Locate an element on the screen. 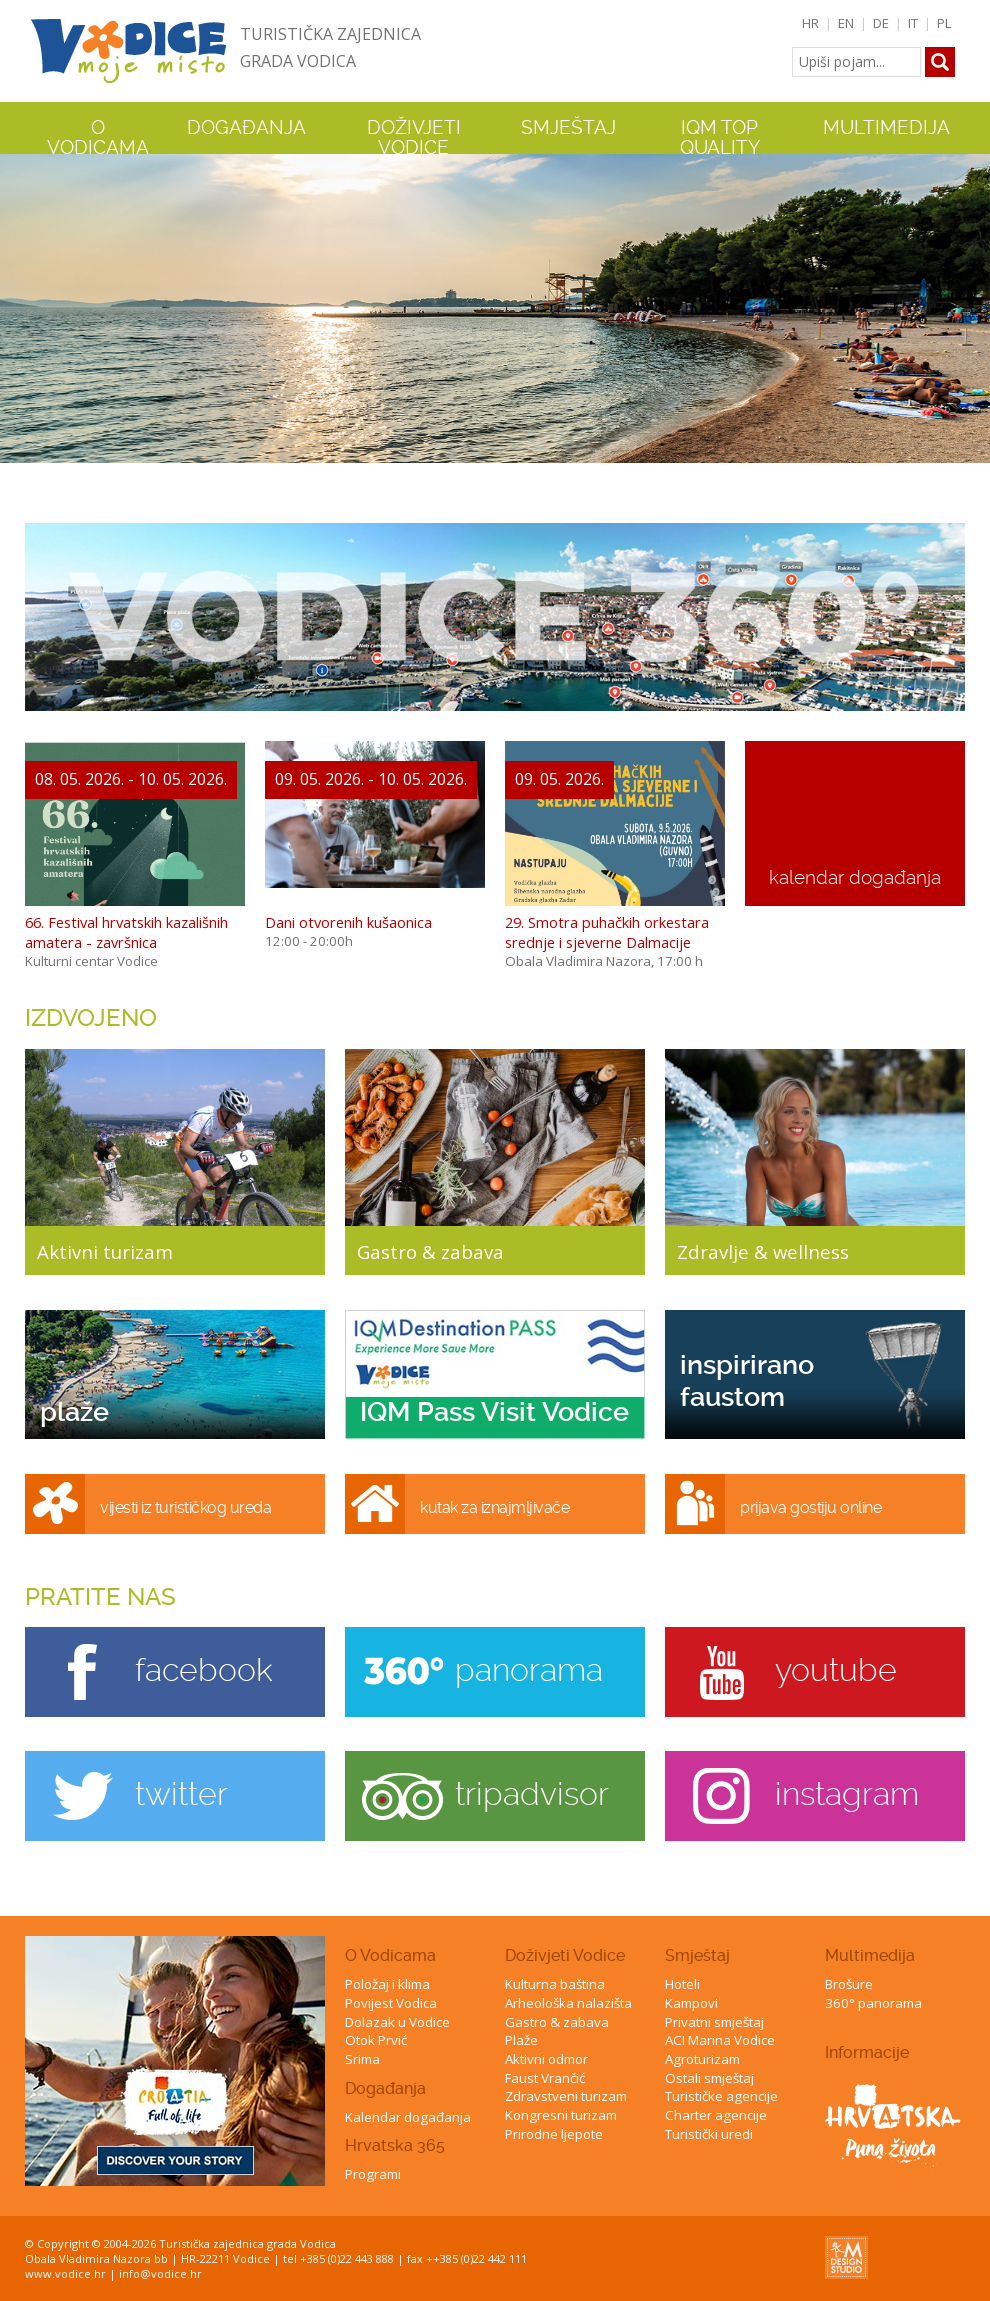 The image size is (990, 2301). Aktivni odmor is located at coordinates (546, 2059).